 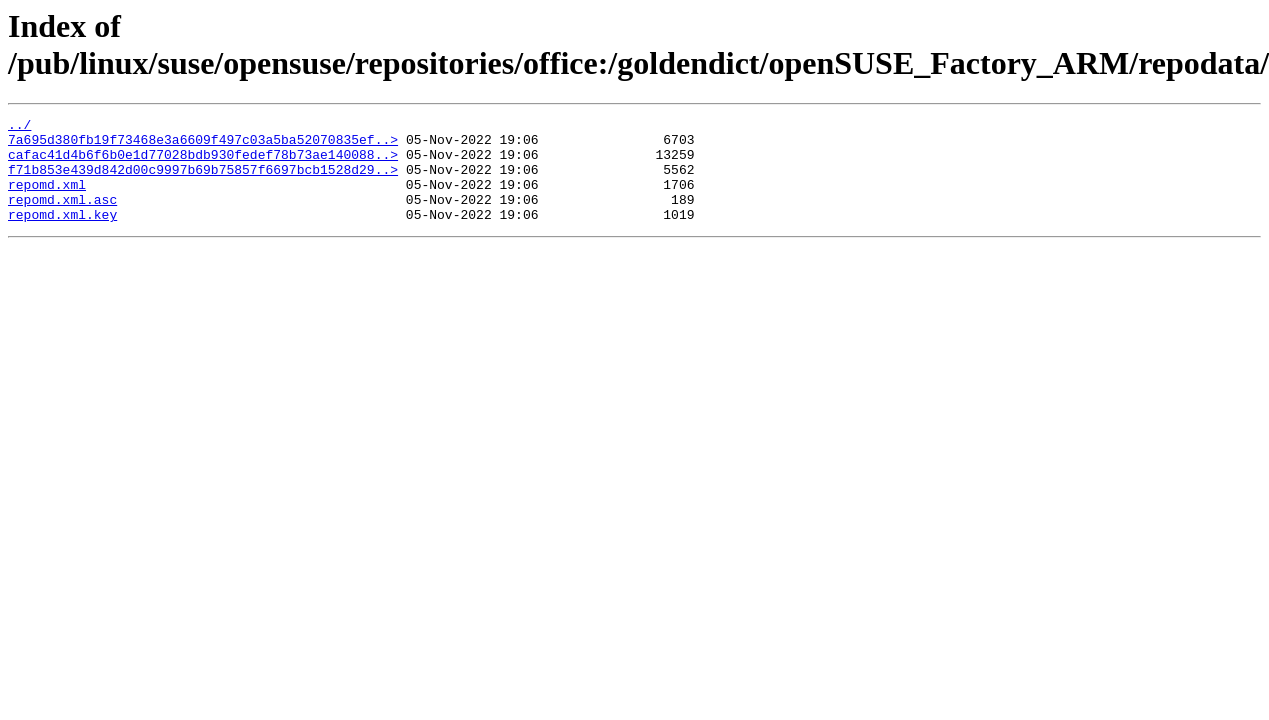 What do you see at coordinates (203, 145) in the screenshot?
I see `7a695d380fb19f73468e3a6609f497c03a5ba52070835ef..>` at bounding box center [203, 145].